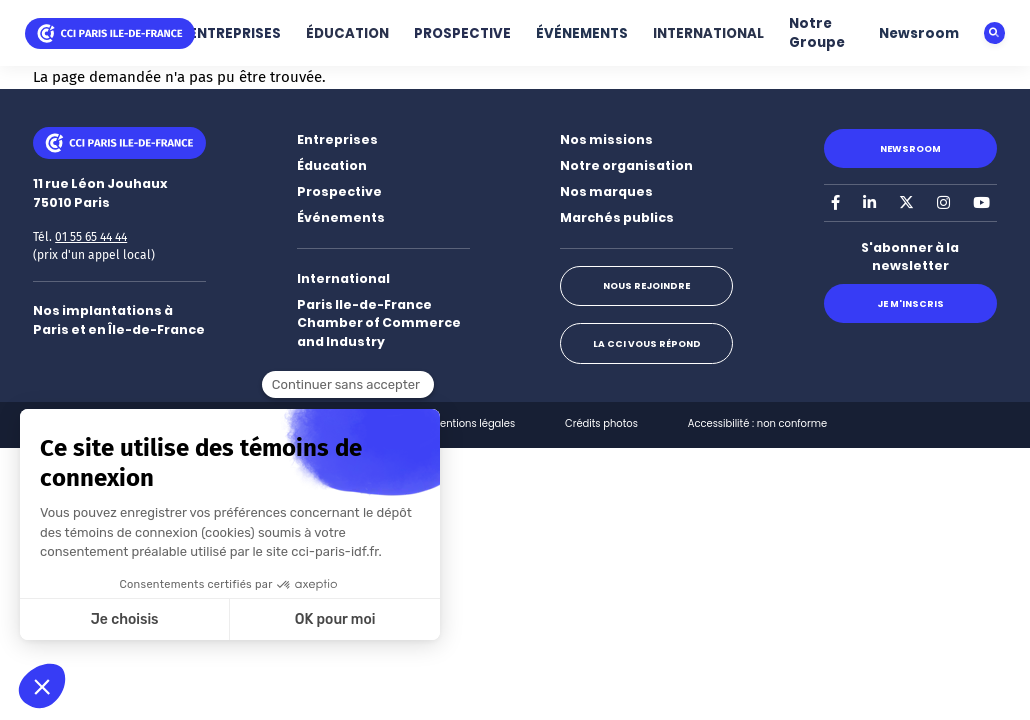 This screenshot has width=1030, height=720. What do you see at coordinates (119, 320) in the screenshot?
I see `Nos implantations à Paris et en Île-de-France` at bounding box center [119, 320].